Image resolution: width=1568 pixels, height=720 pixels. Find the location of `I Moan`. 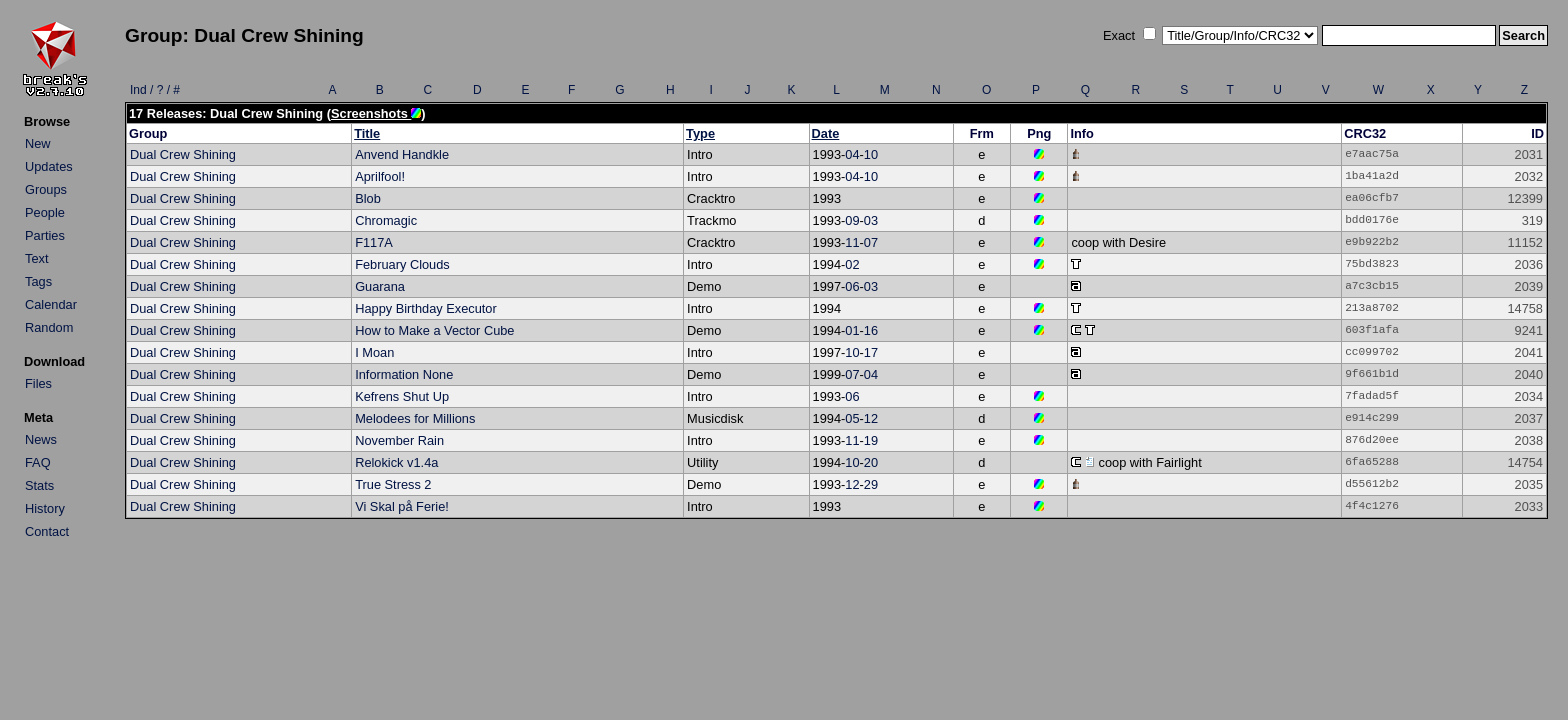

I Moan is located at coordinates (374, 352).